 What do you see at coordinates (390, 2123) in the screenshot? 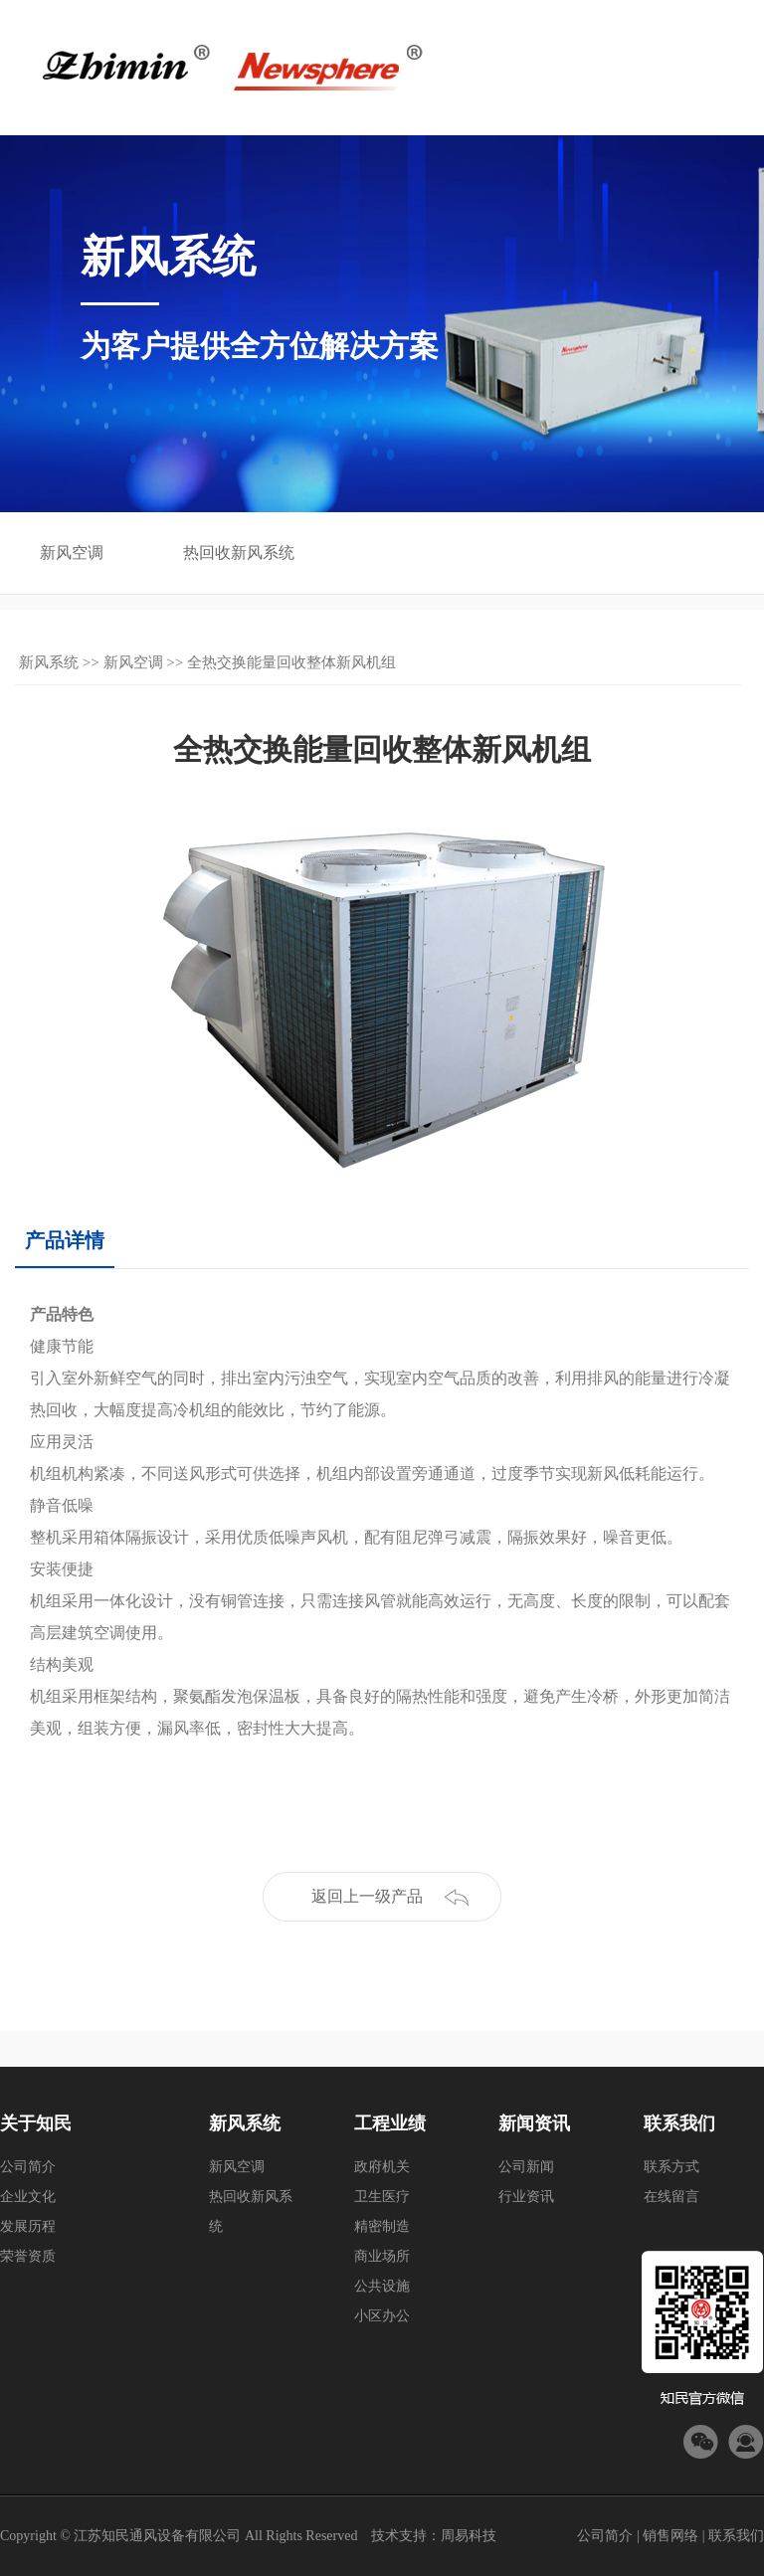
I see `工程业绩` at bounding box center [390, 2123].